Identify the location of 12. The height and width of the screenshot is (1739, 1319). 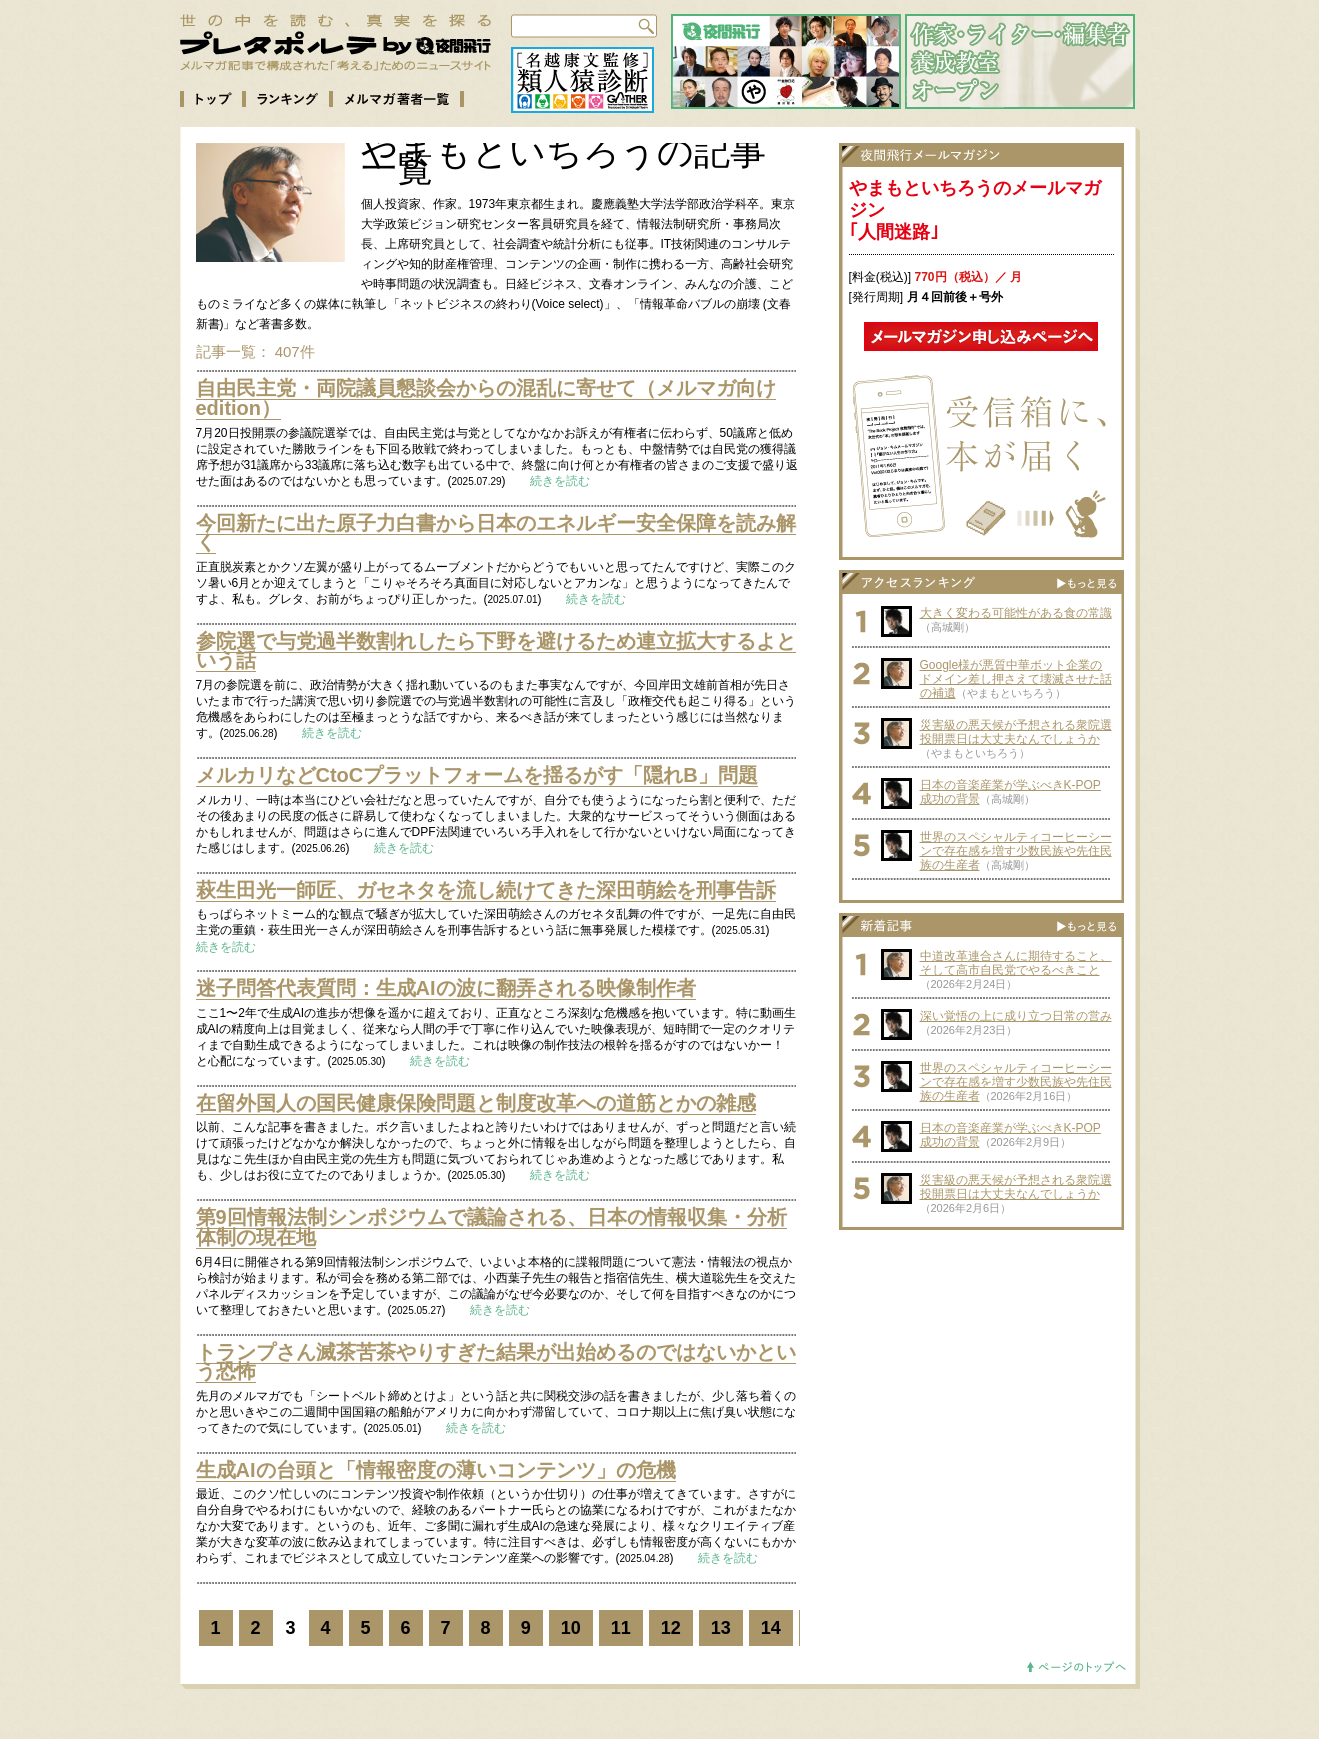
(671, 1628).